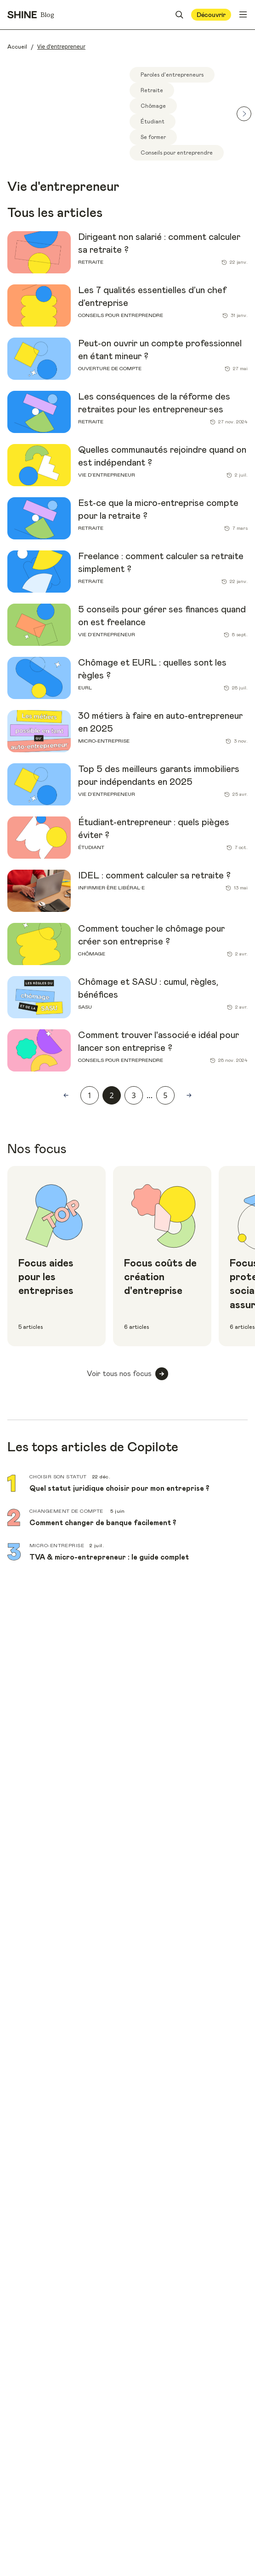 This screenshot has height=2576, width=255. Describe the element at coordinates (111, 887) in the screenshot. I see `Infirmier·ère libéral·e` at that location.